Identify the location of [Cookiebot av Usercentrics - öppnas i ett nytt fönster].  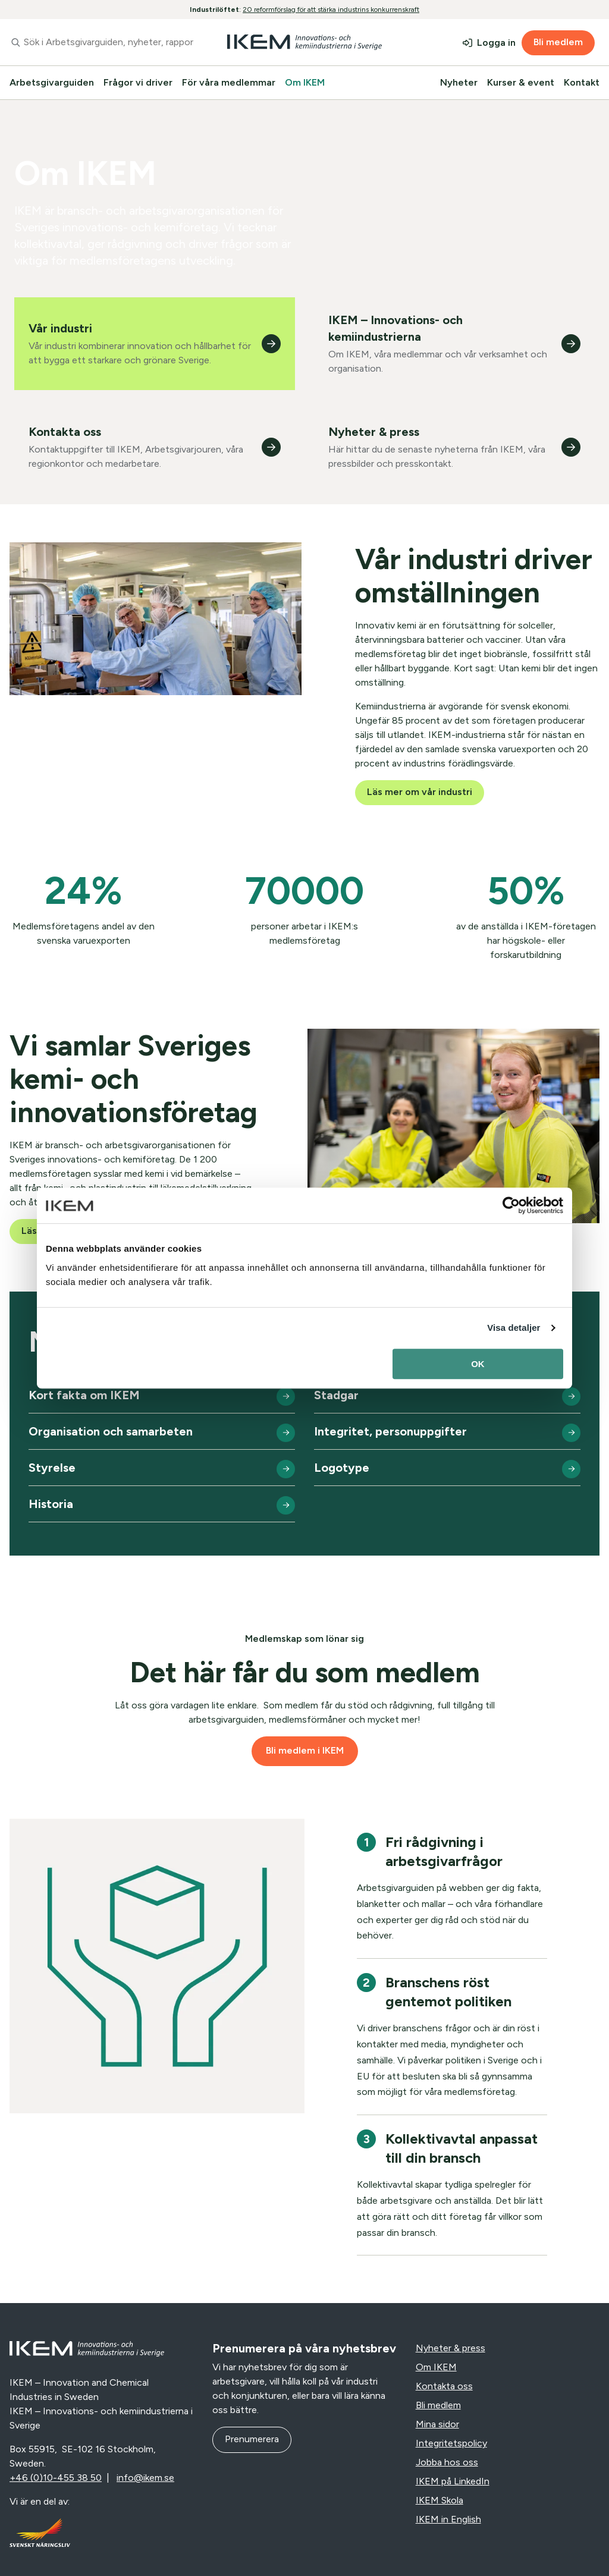
(511, 1205).